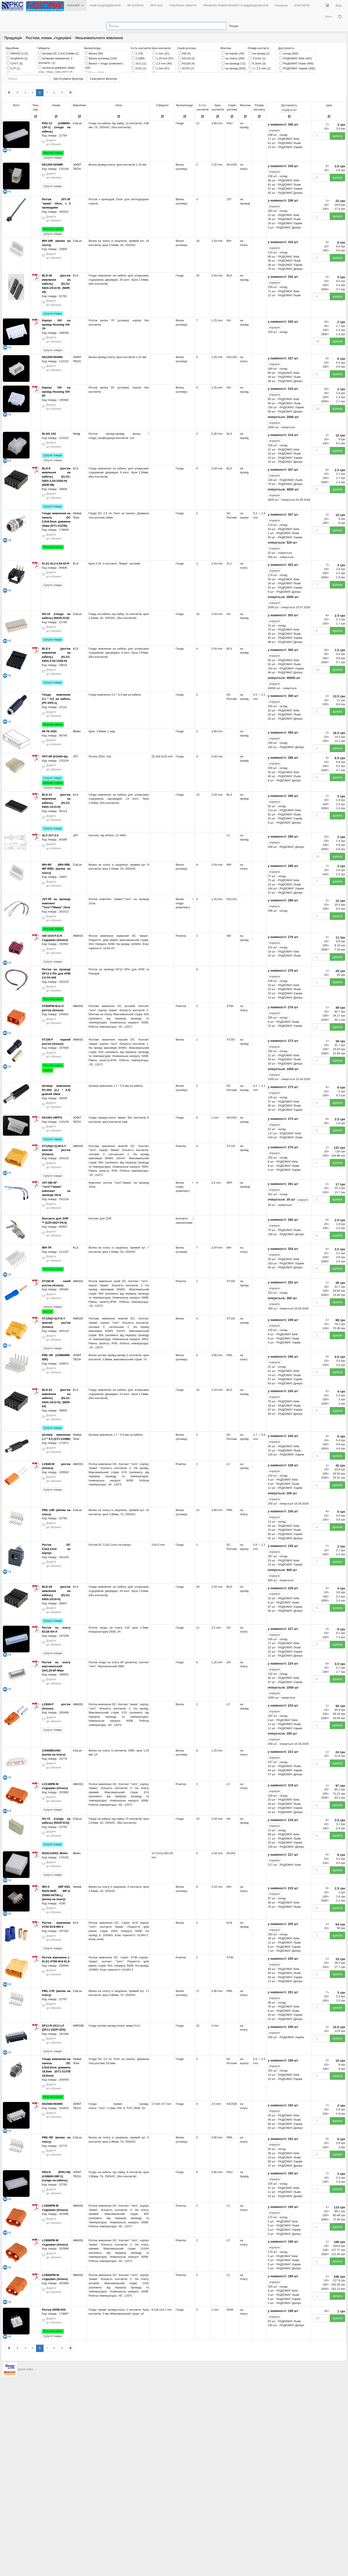 The image size is (348, 2576). Describe the element at coordinates (56, 2176) in the screenshot. I see `PHU-8 (PHU-08) (A3960H-08P-1) (гніздо на кабель)` at that location.